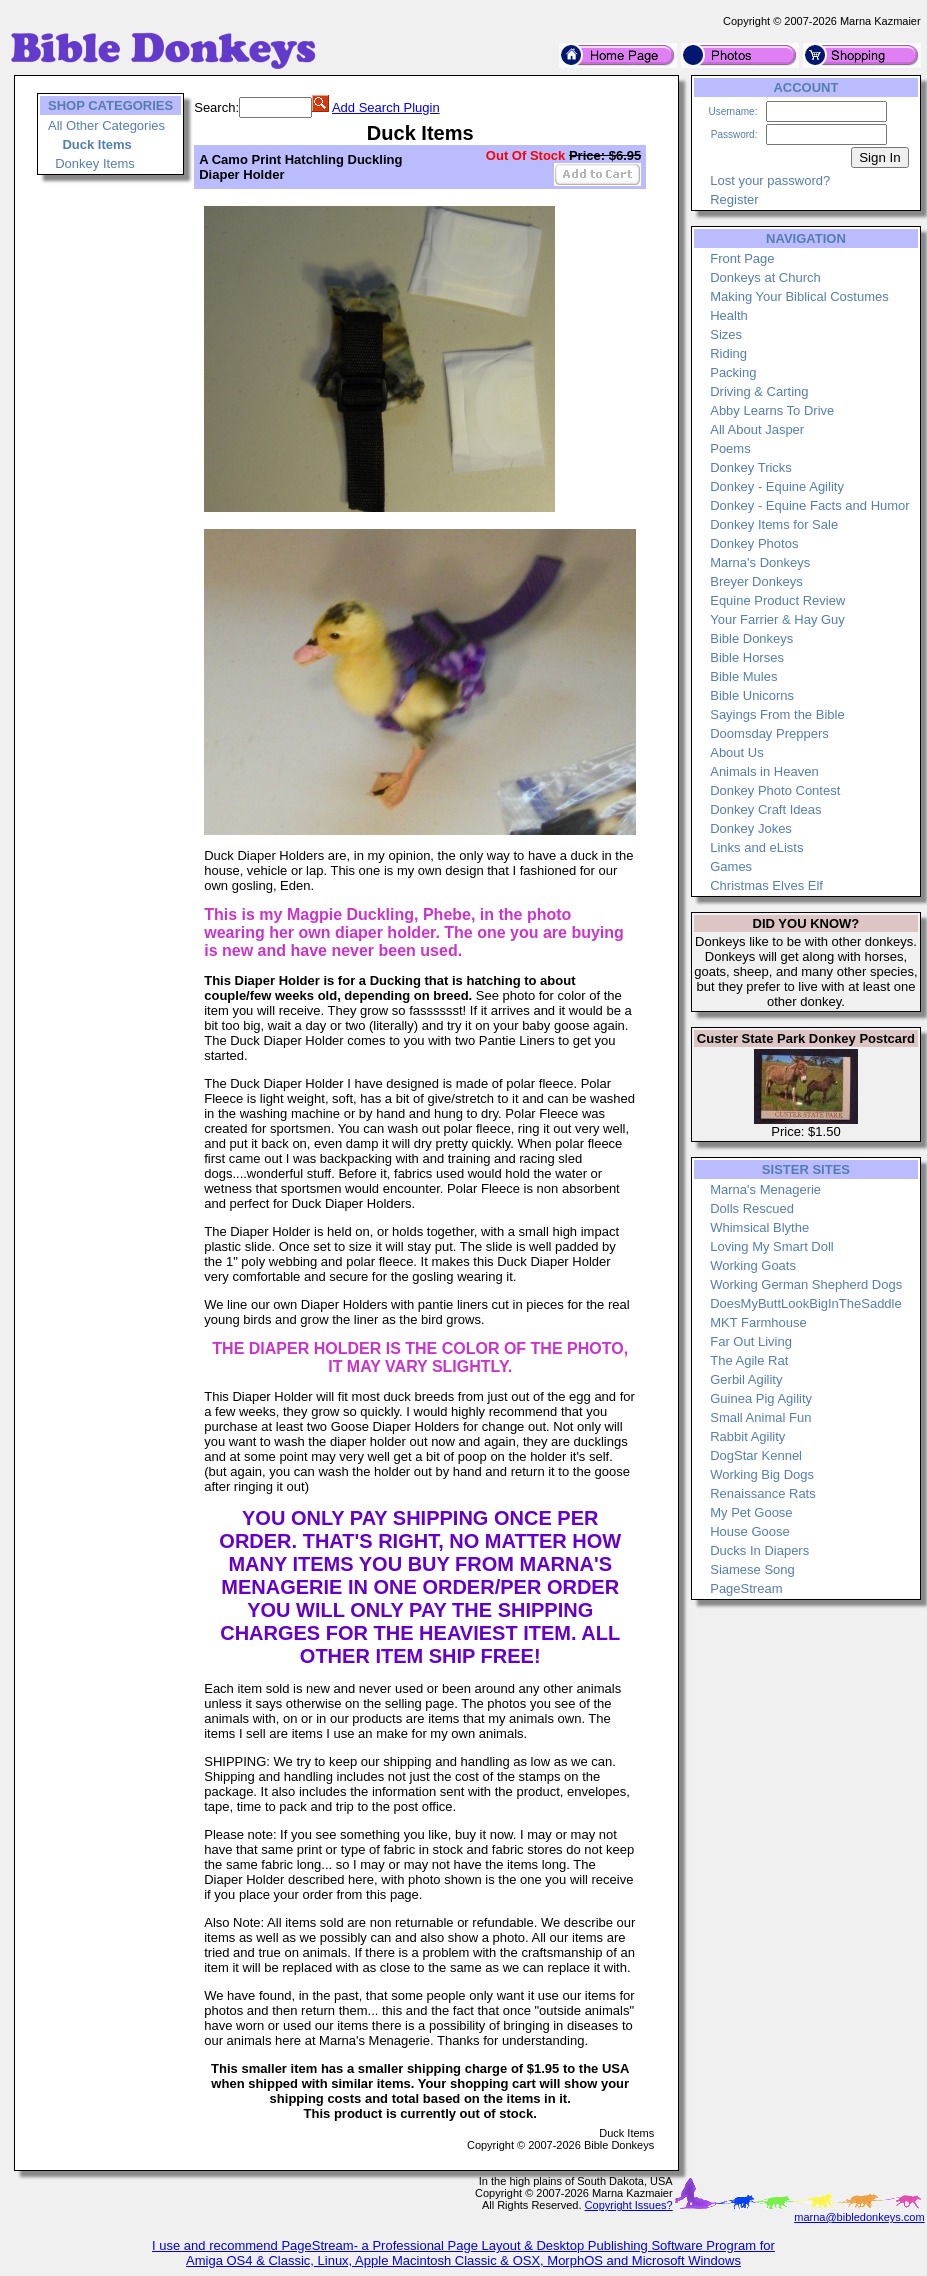  I want to click on All About Jasper, so click(757, 429).